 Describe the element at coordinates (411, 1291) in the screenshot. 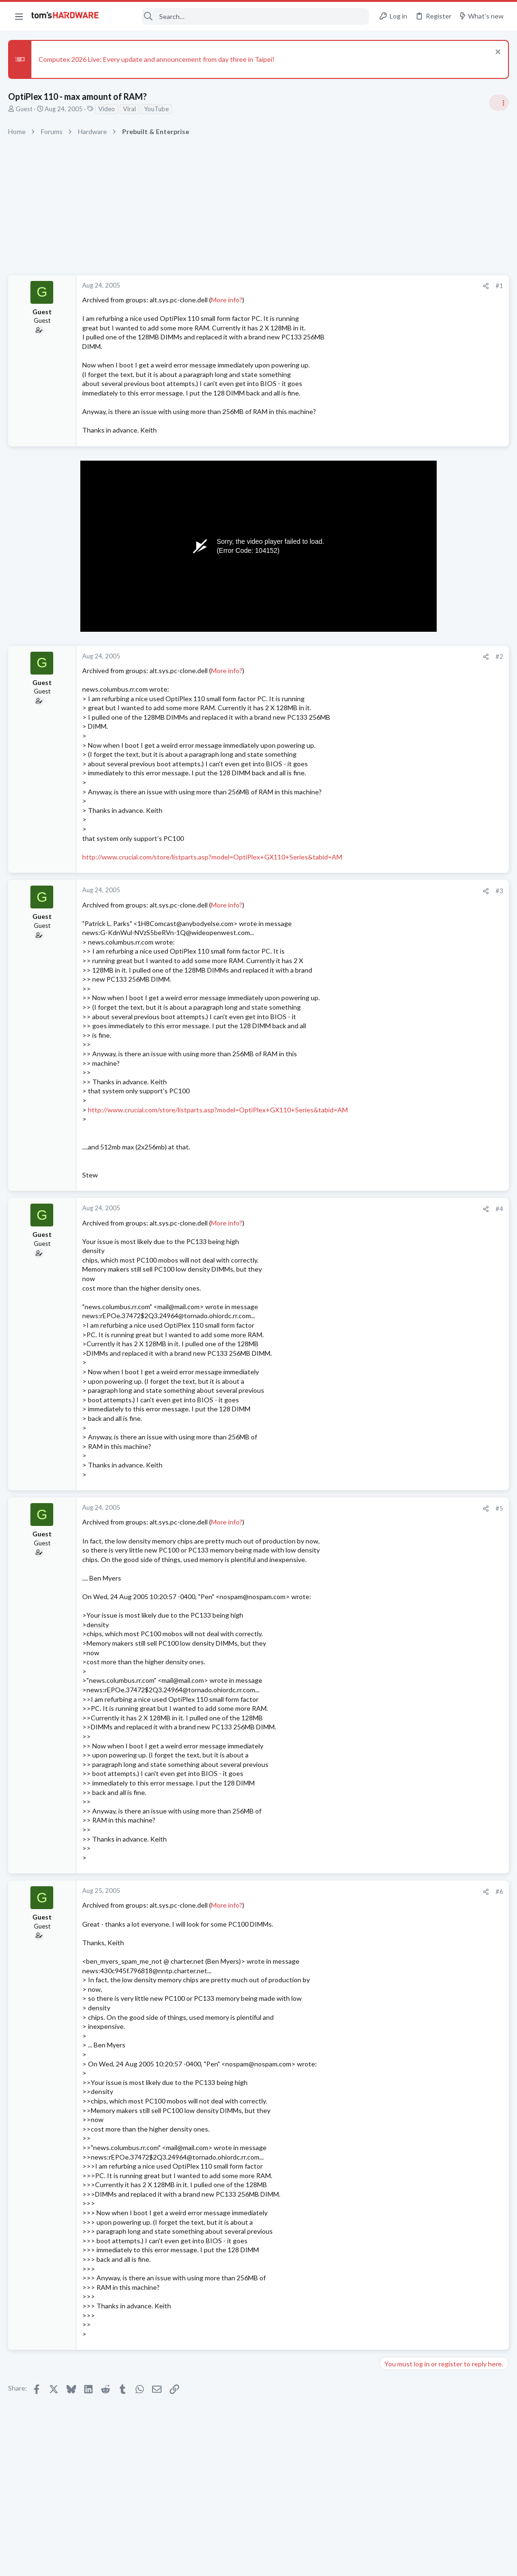

I see `Laptop Tech Support` at that location.